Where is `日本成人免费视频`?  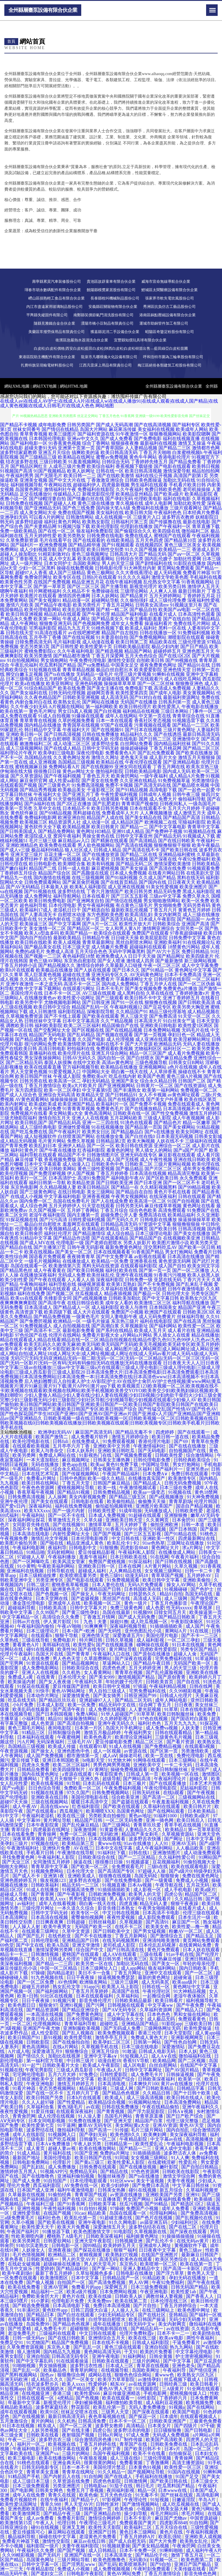
日本成人免费视频 is located at coordinates (128, 873).